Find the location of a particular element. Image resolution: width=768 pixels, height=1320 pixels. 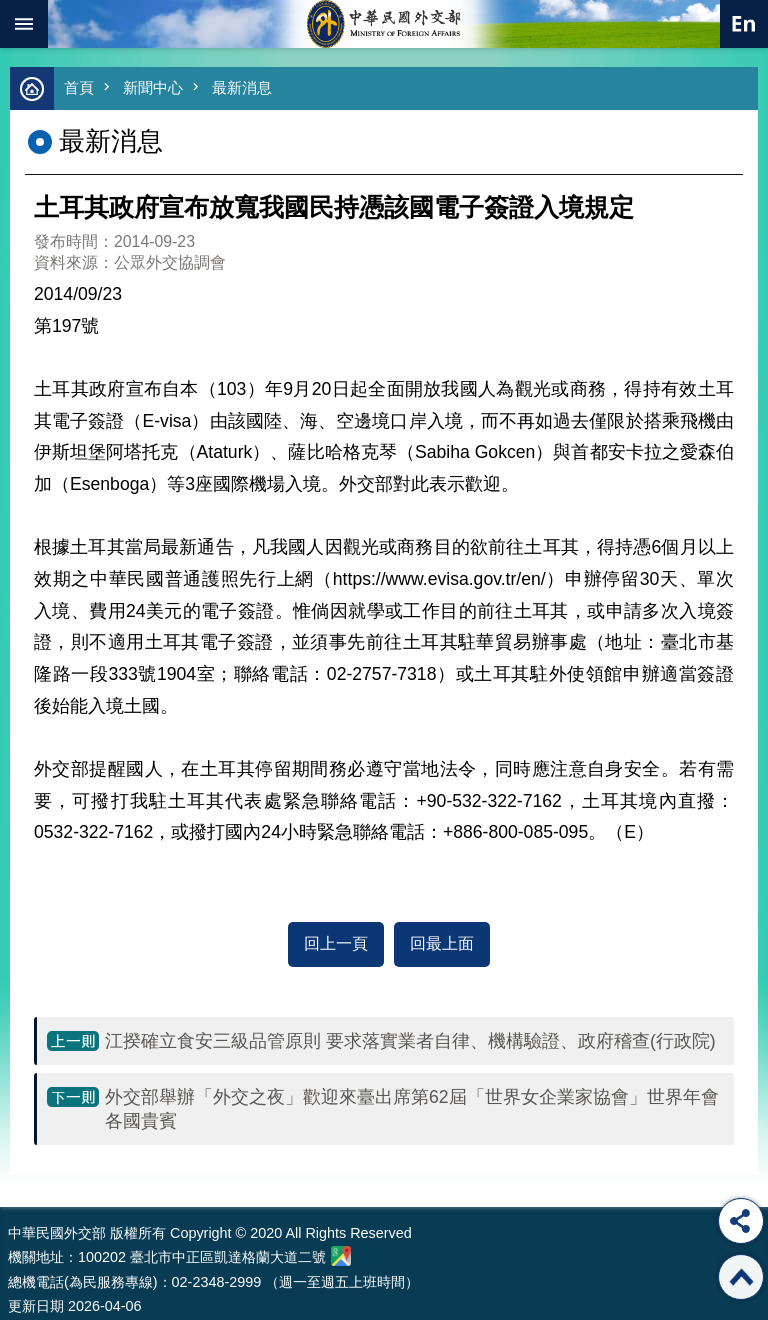

江揆確立食安三級品管原則 要求落實業者自律、機構驗證、政府稽查(行政院) is located at coordinates (410, 1041).